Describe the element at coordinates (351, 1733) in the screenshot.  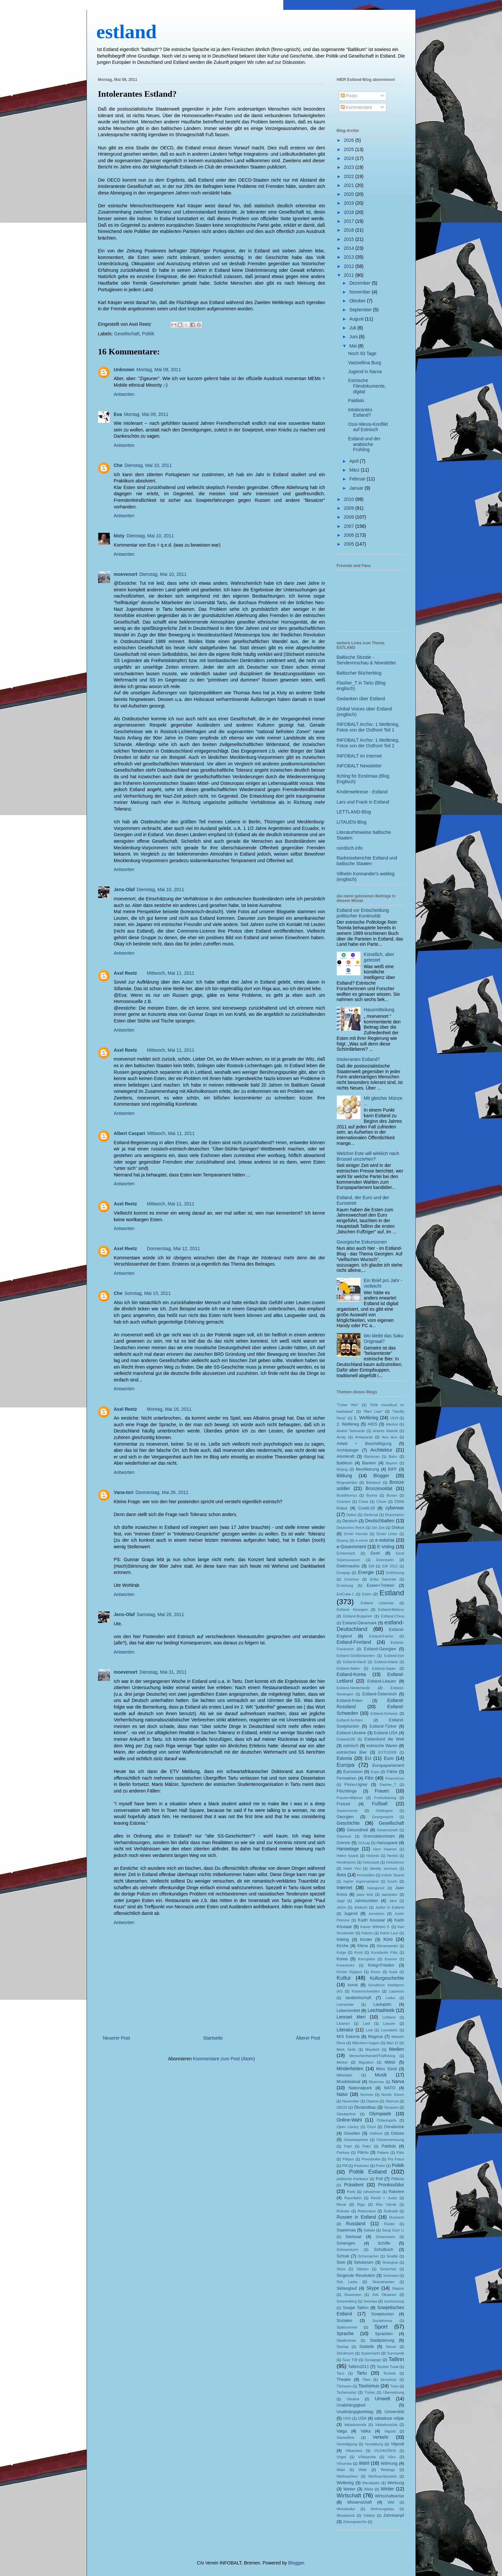
I see `Estland-Ukraine` at that location.